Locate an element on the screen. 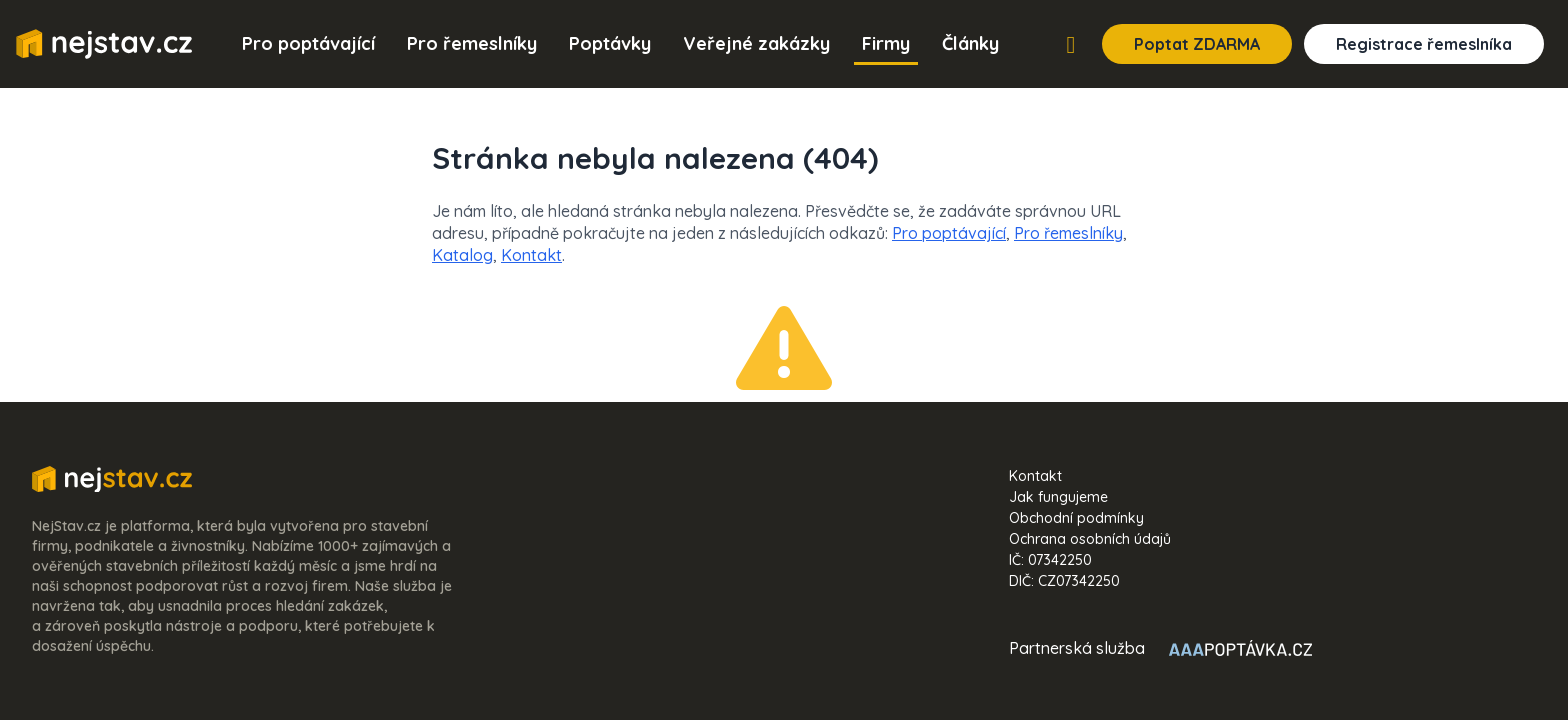 This screenshot has width=1568, height=720. Registrace řemeslníka is located at coordinates (1424, 44).